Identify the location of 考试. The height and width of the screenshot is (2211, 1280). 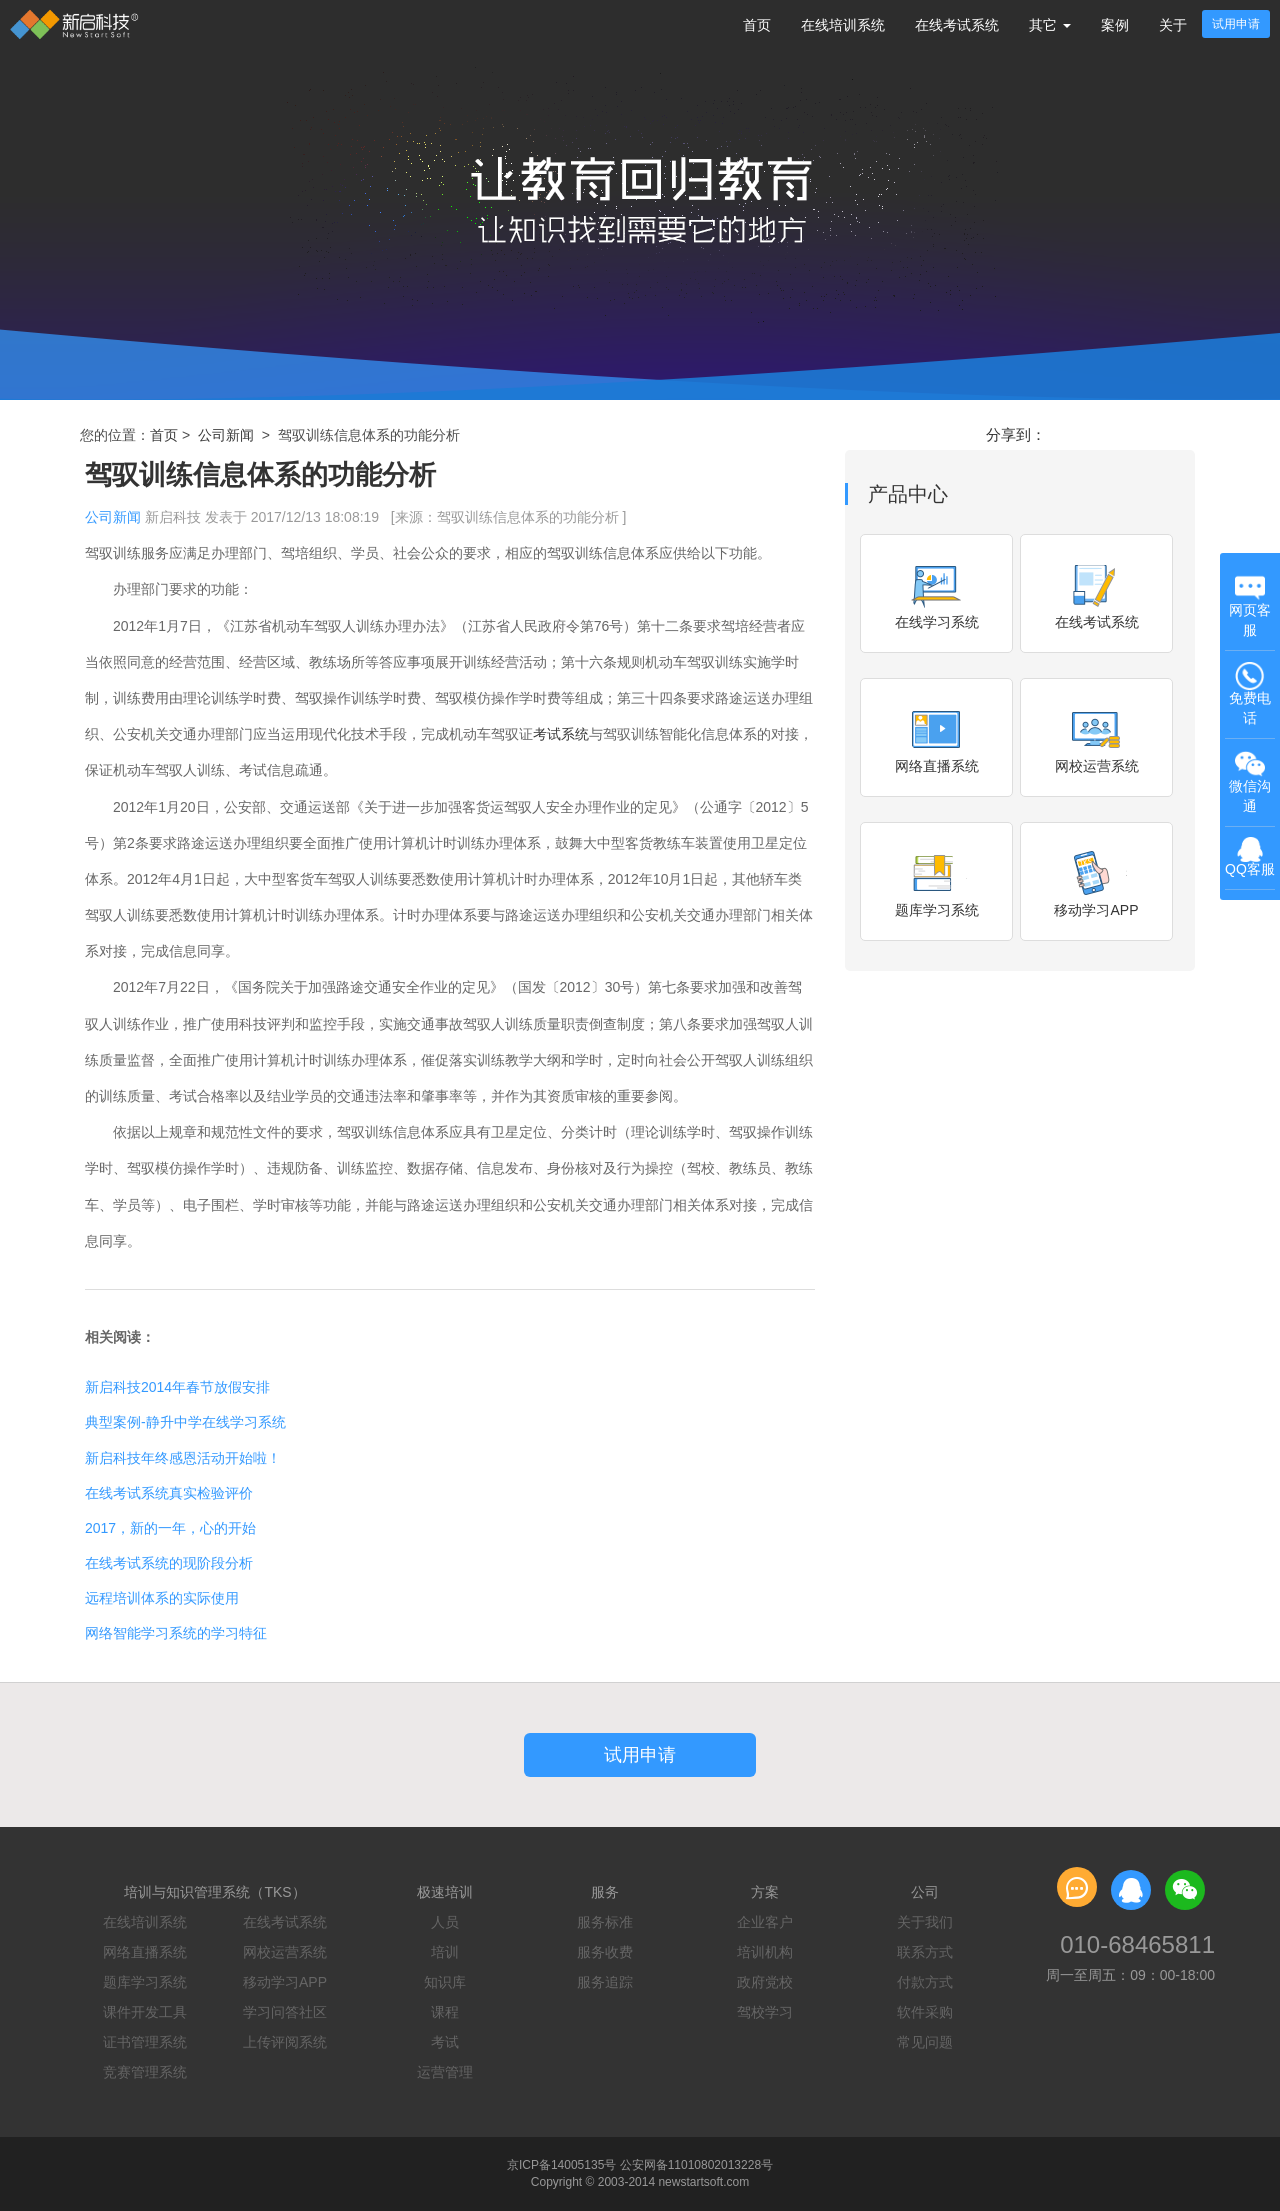
(445, 2042).